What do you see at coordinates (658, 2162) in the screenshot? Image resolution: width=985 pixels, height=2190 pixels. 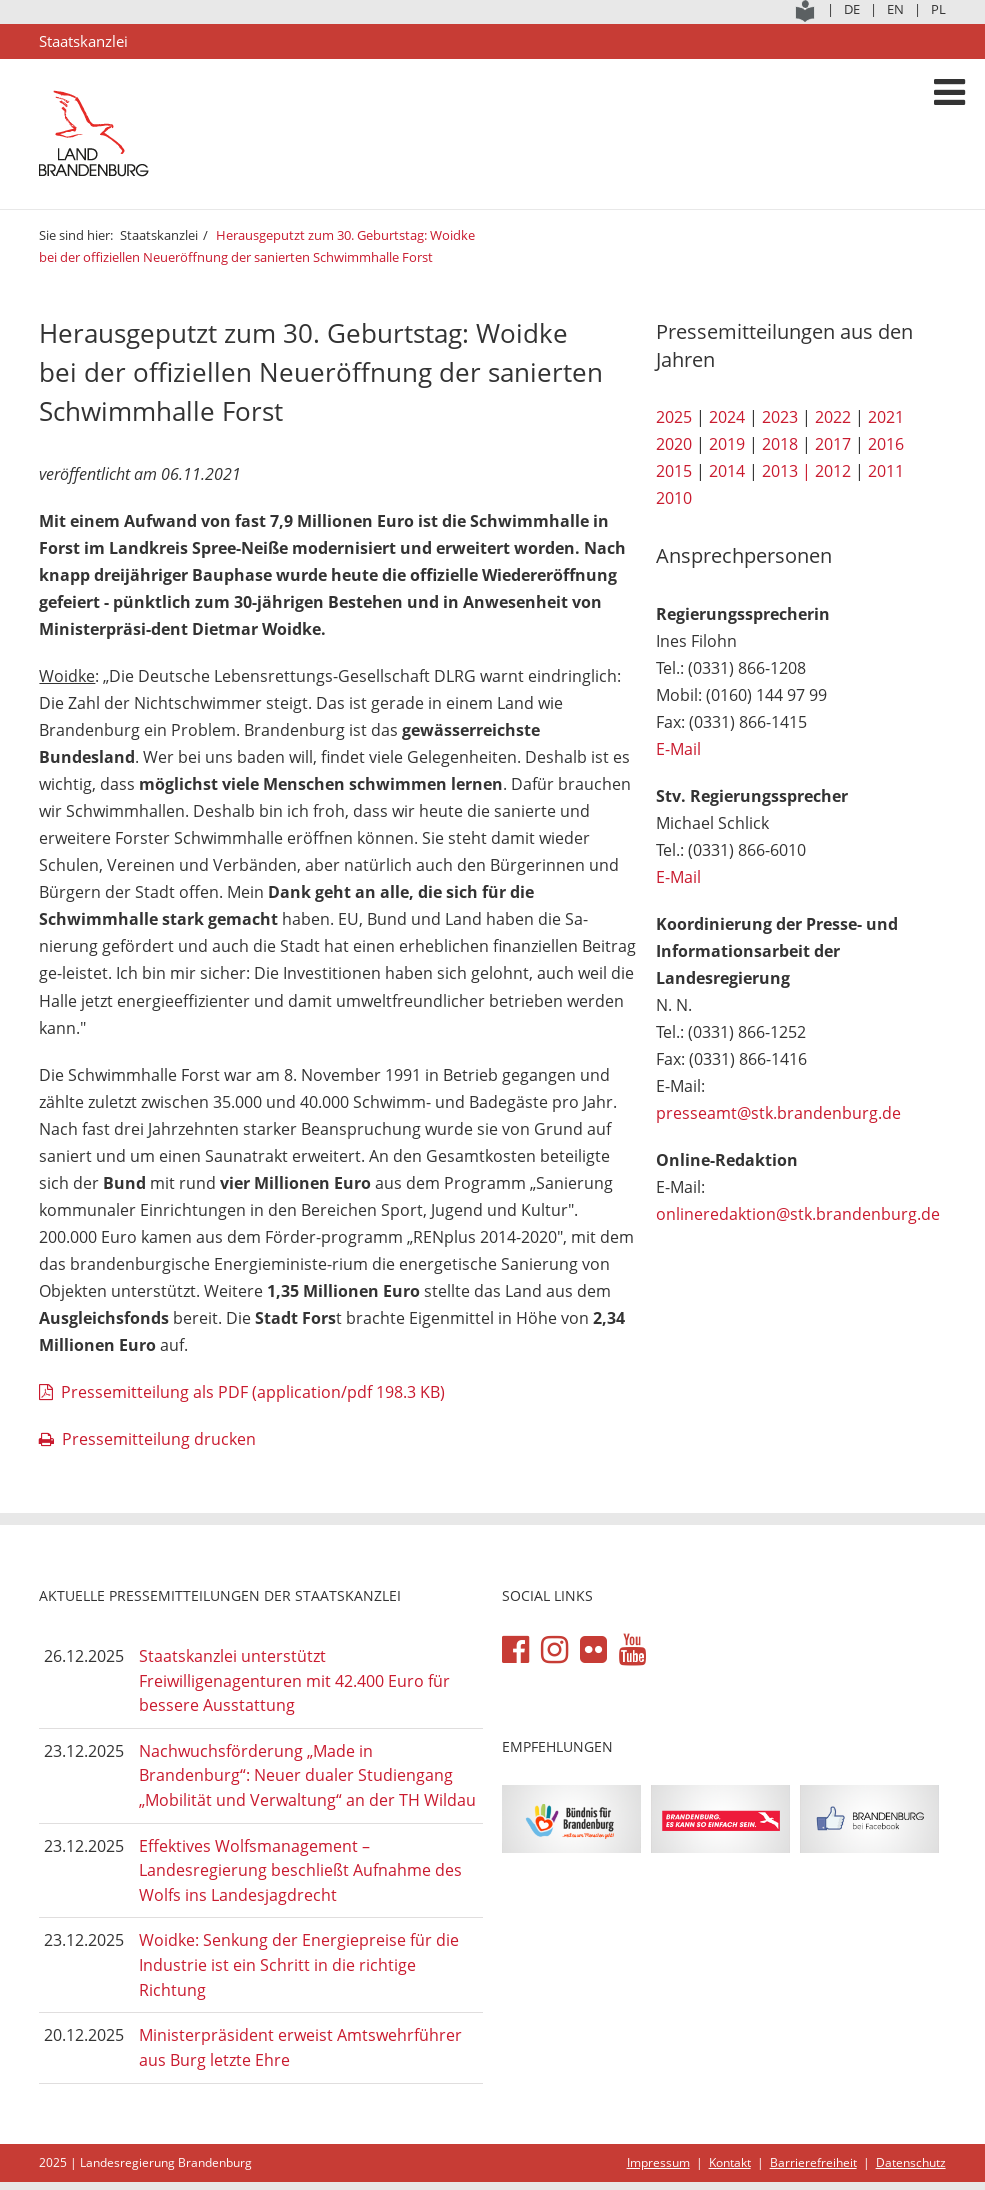 I see `Impressum` at bounding box center [658, 2162].